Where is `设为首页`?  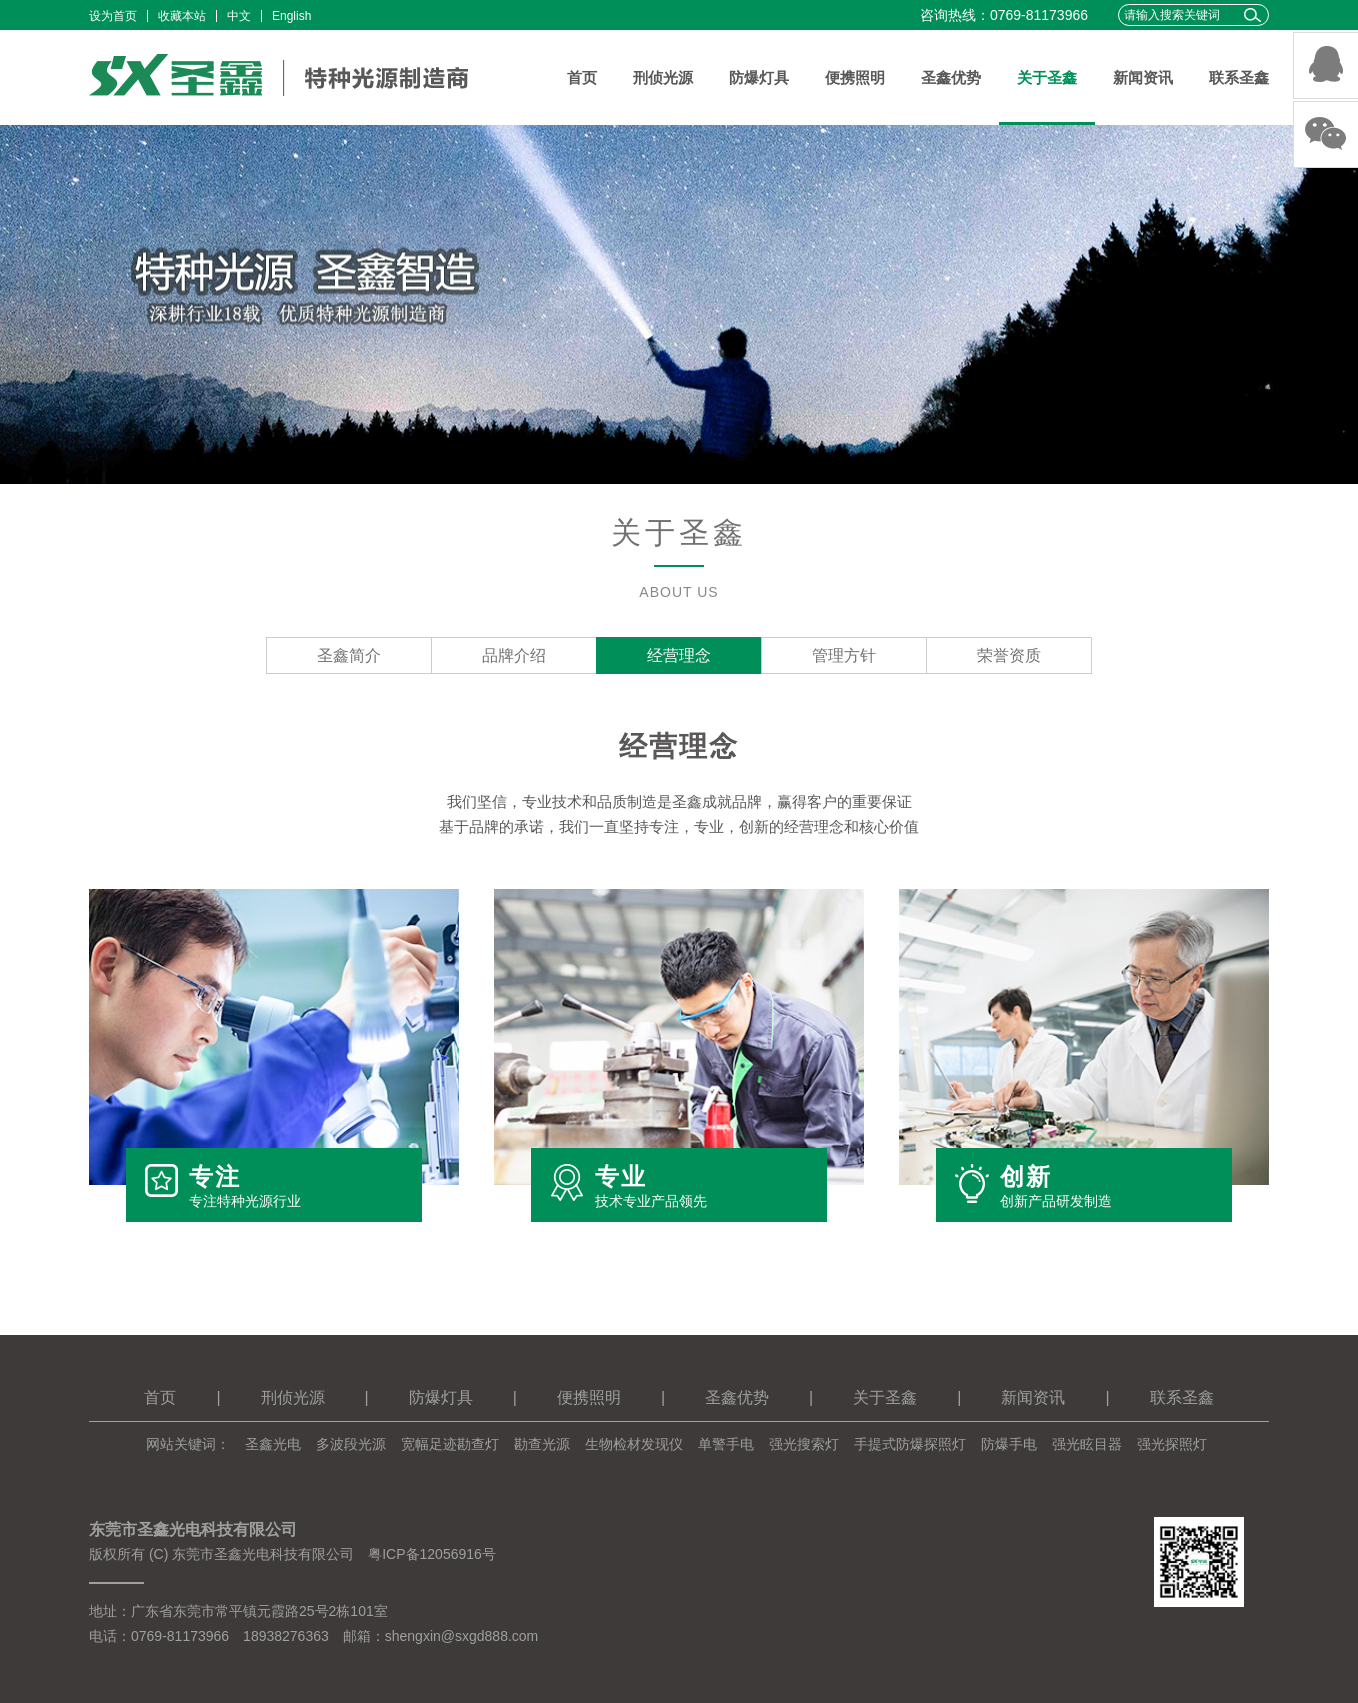 设为首页 is located at coordinates (113, 16).